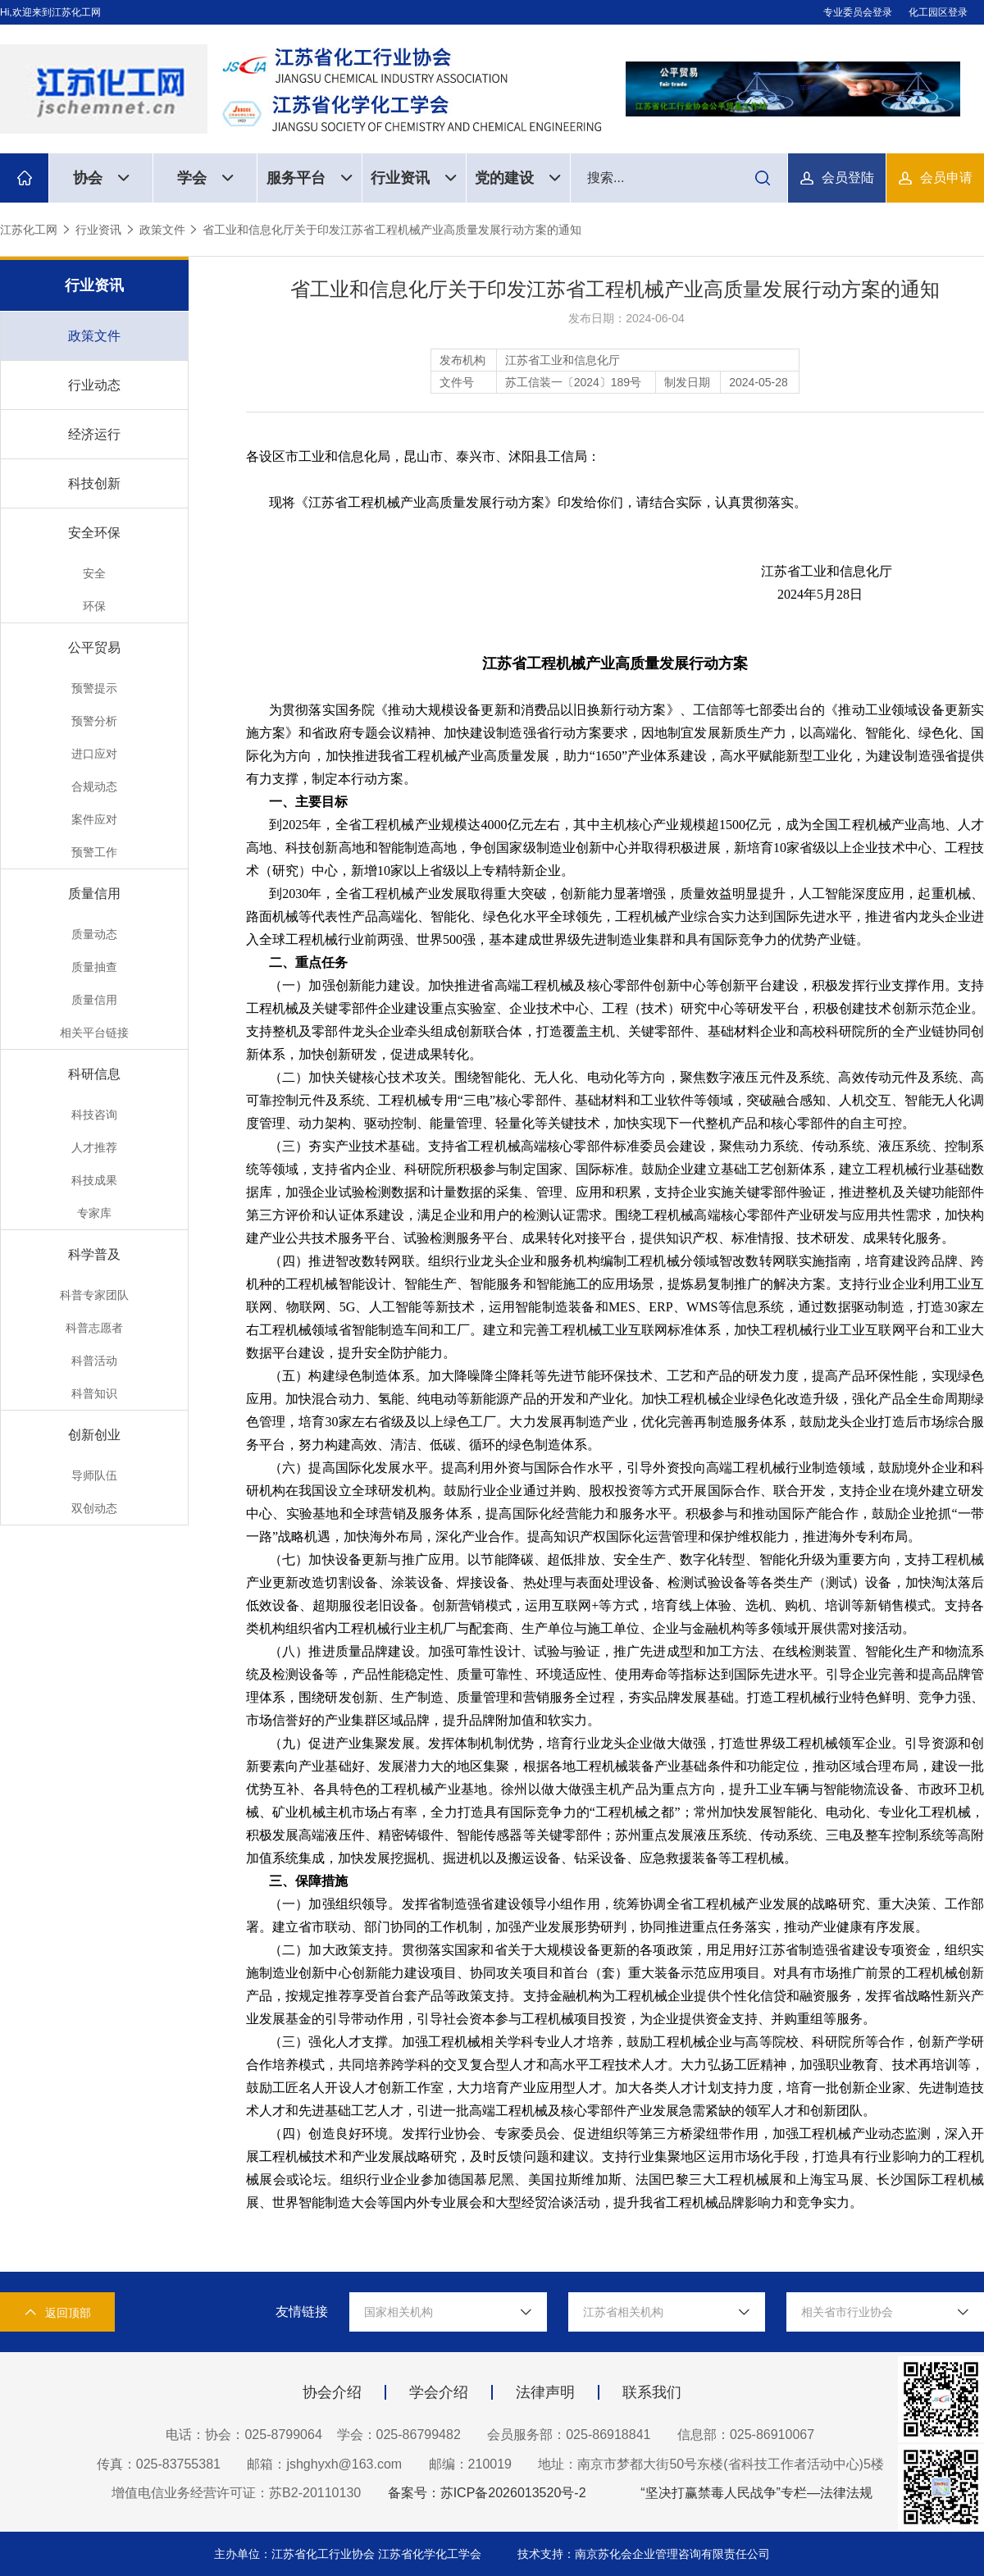  Describe the element at coordinates (94, 1180) in the screenshot. I see `科技成果` at that location.